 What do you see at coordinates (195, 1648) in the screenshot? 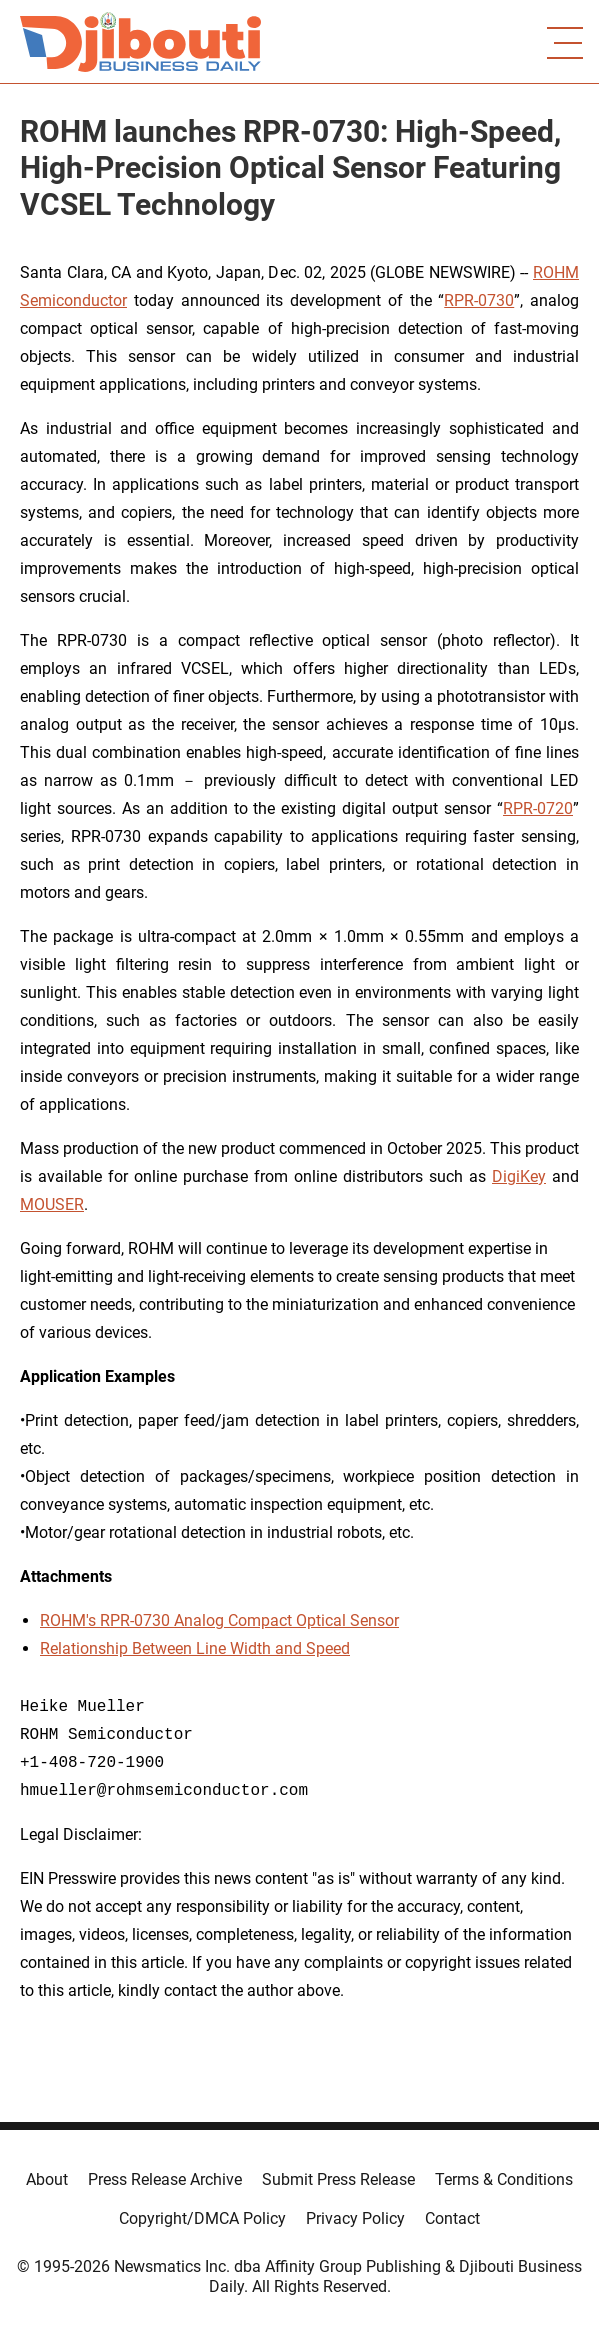
I see `Relationship Between Line Width and Speed` at bounding box center [195, 1648].